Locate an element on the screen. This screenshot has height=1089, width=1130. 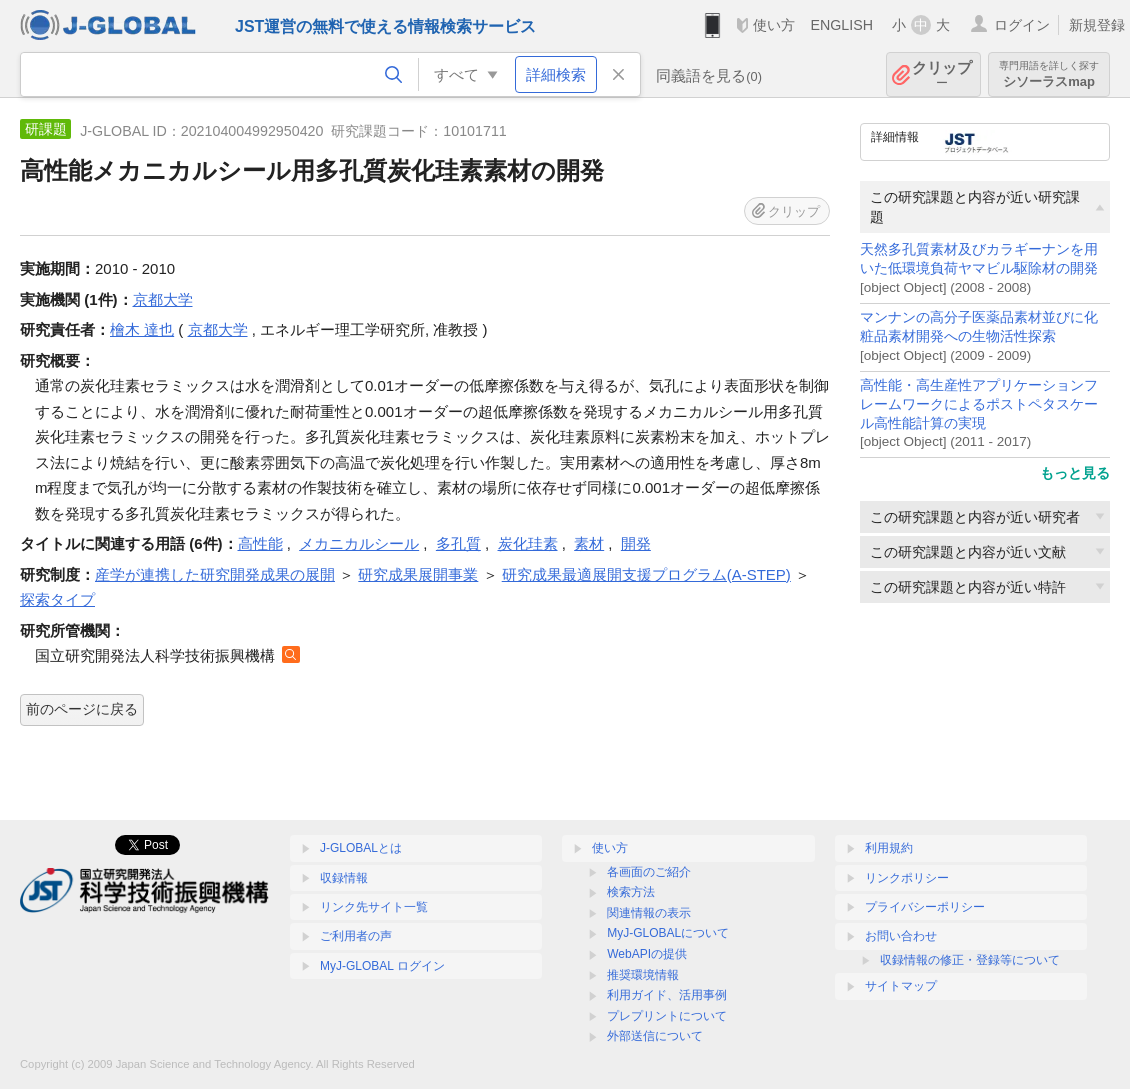
新規登録 is located at coordinates (1097, 25).